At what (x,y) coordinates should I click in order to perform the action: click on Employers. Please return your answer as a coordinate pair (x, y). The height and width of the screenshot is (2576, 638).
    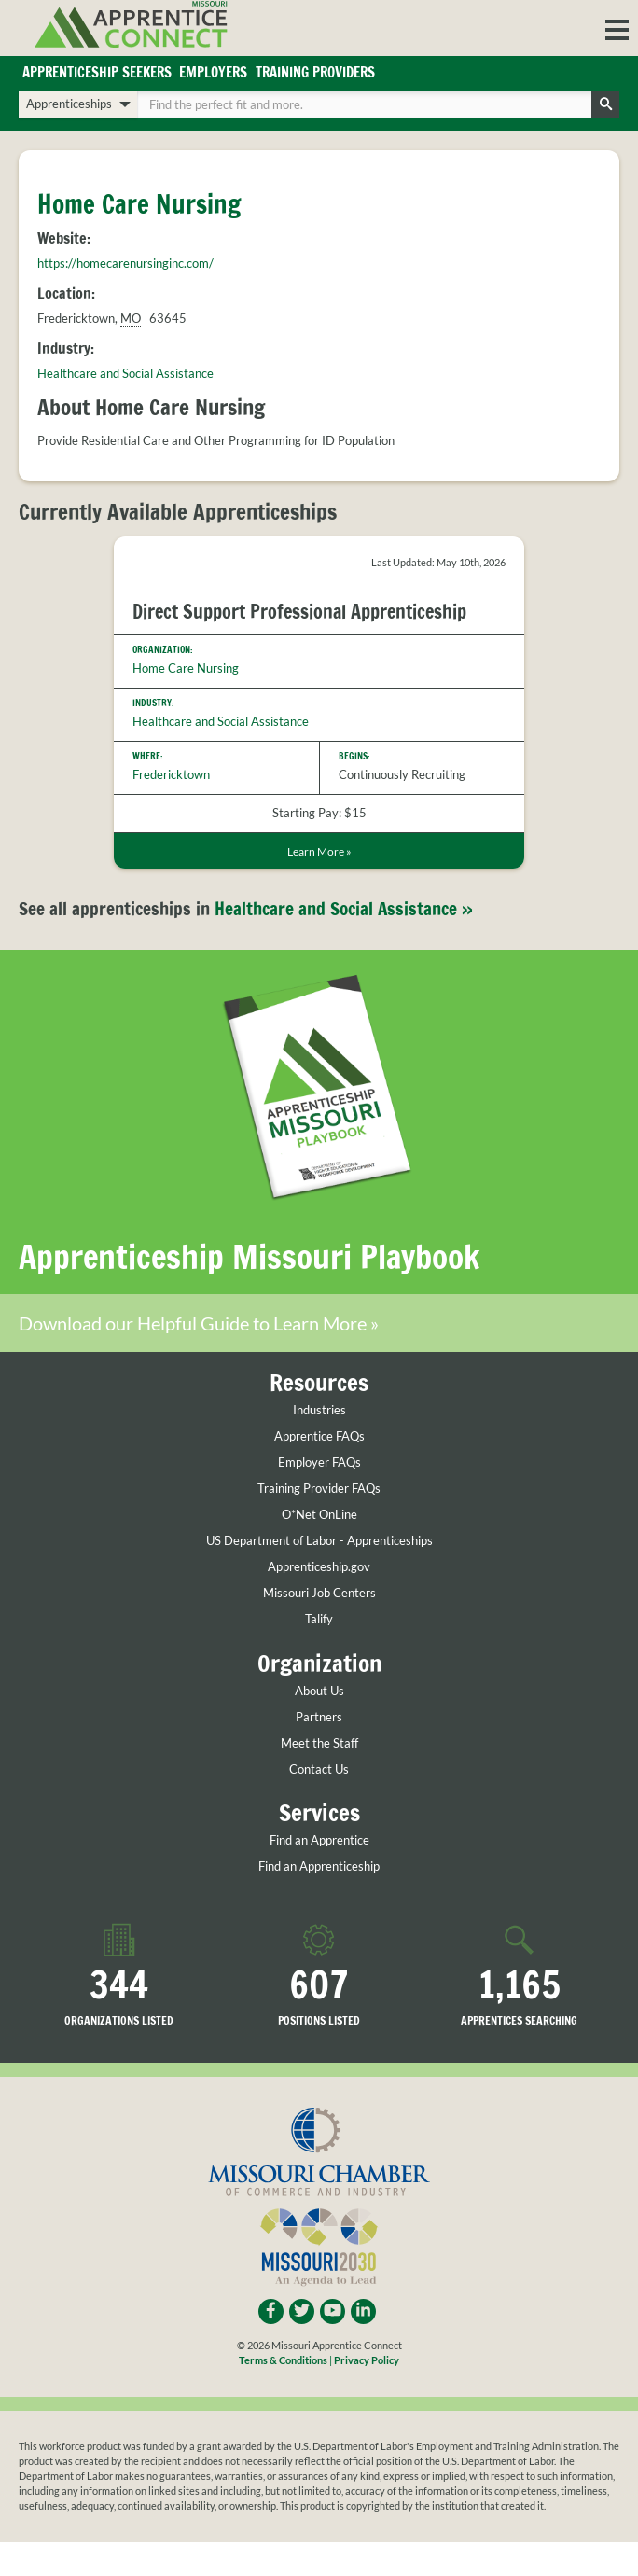
    Looking at the image, I should click on (213, 72).